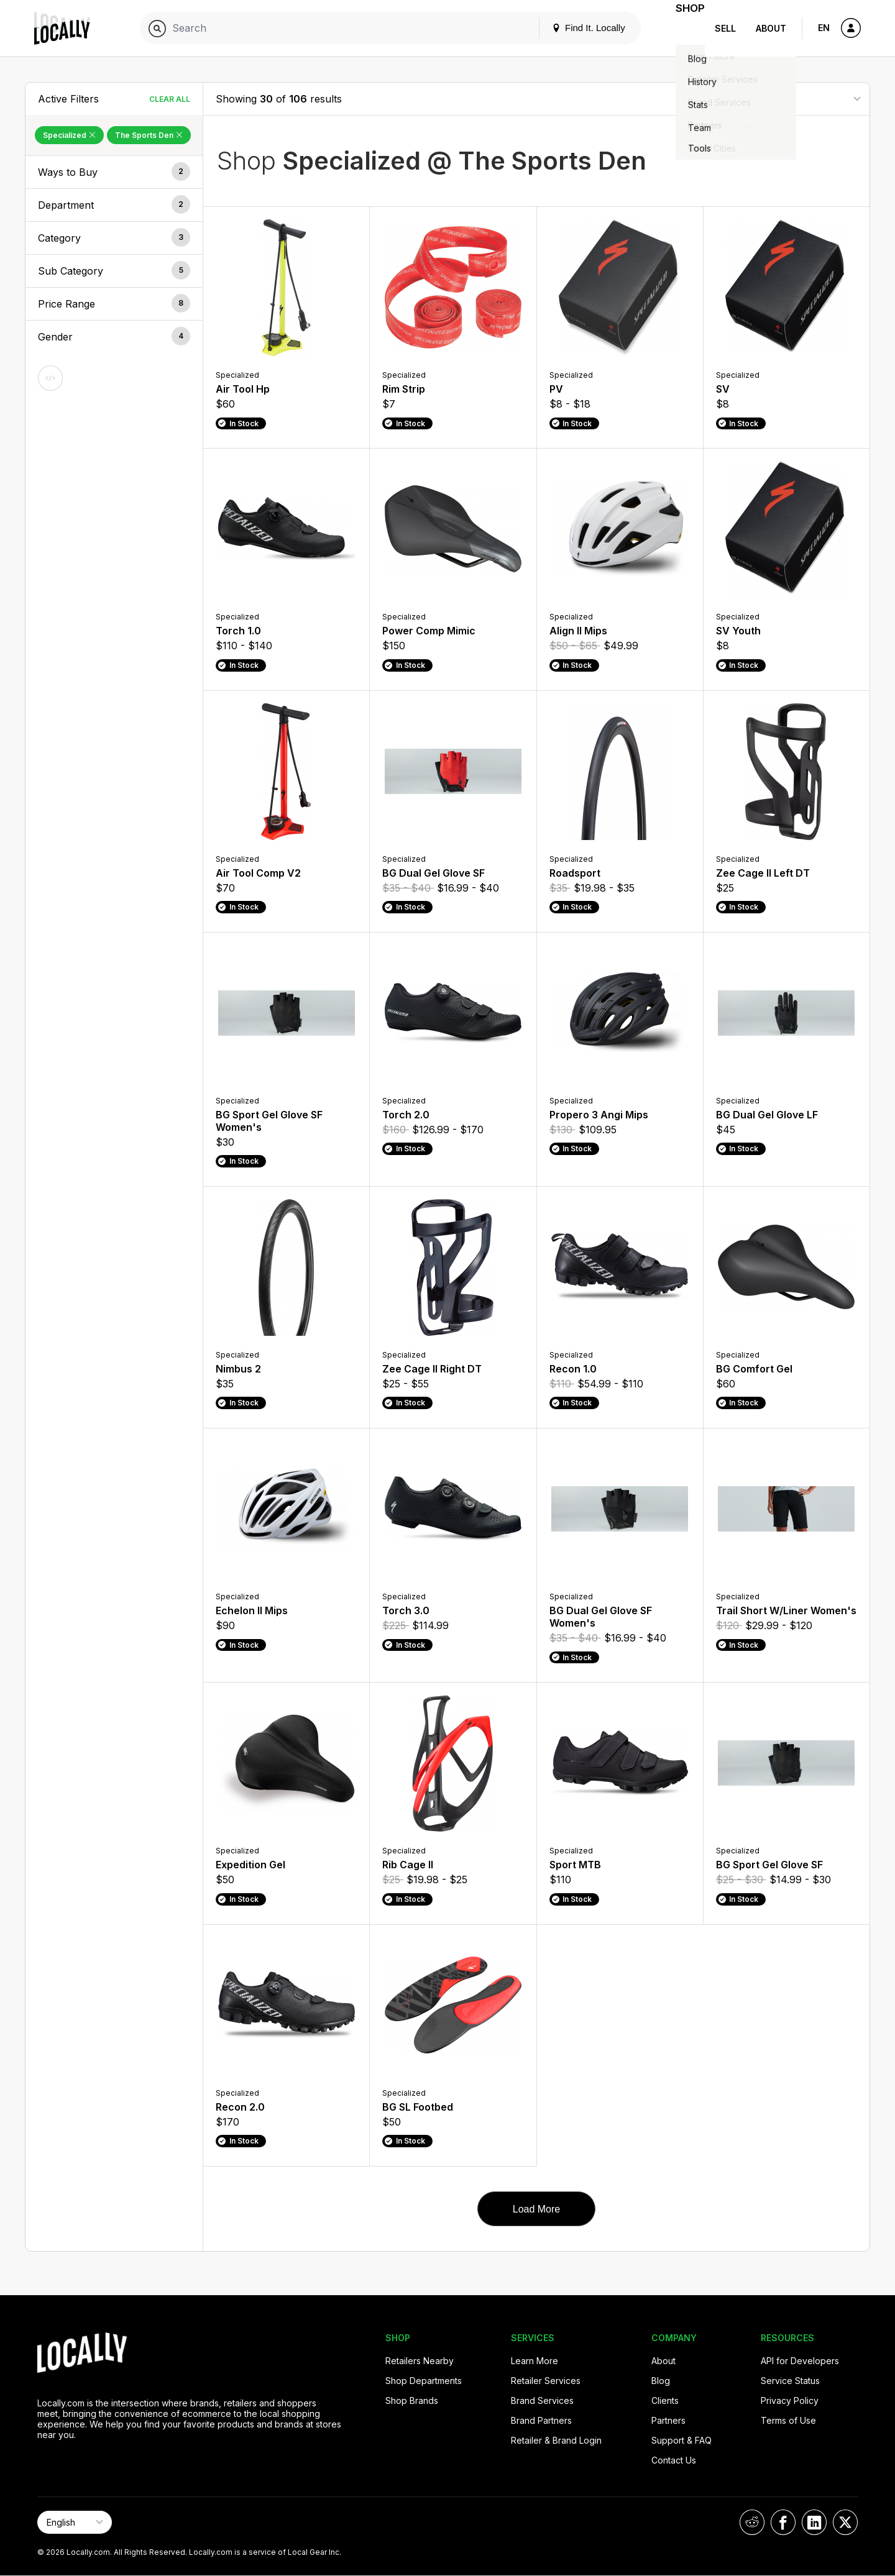  Describe the element at coordinates (419, 2360) in the screenshot. I see `Retailers Nearby` at that location.